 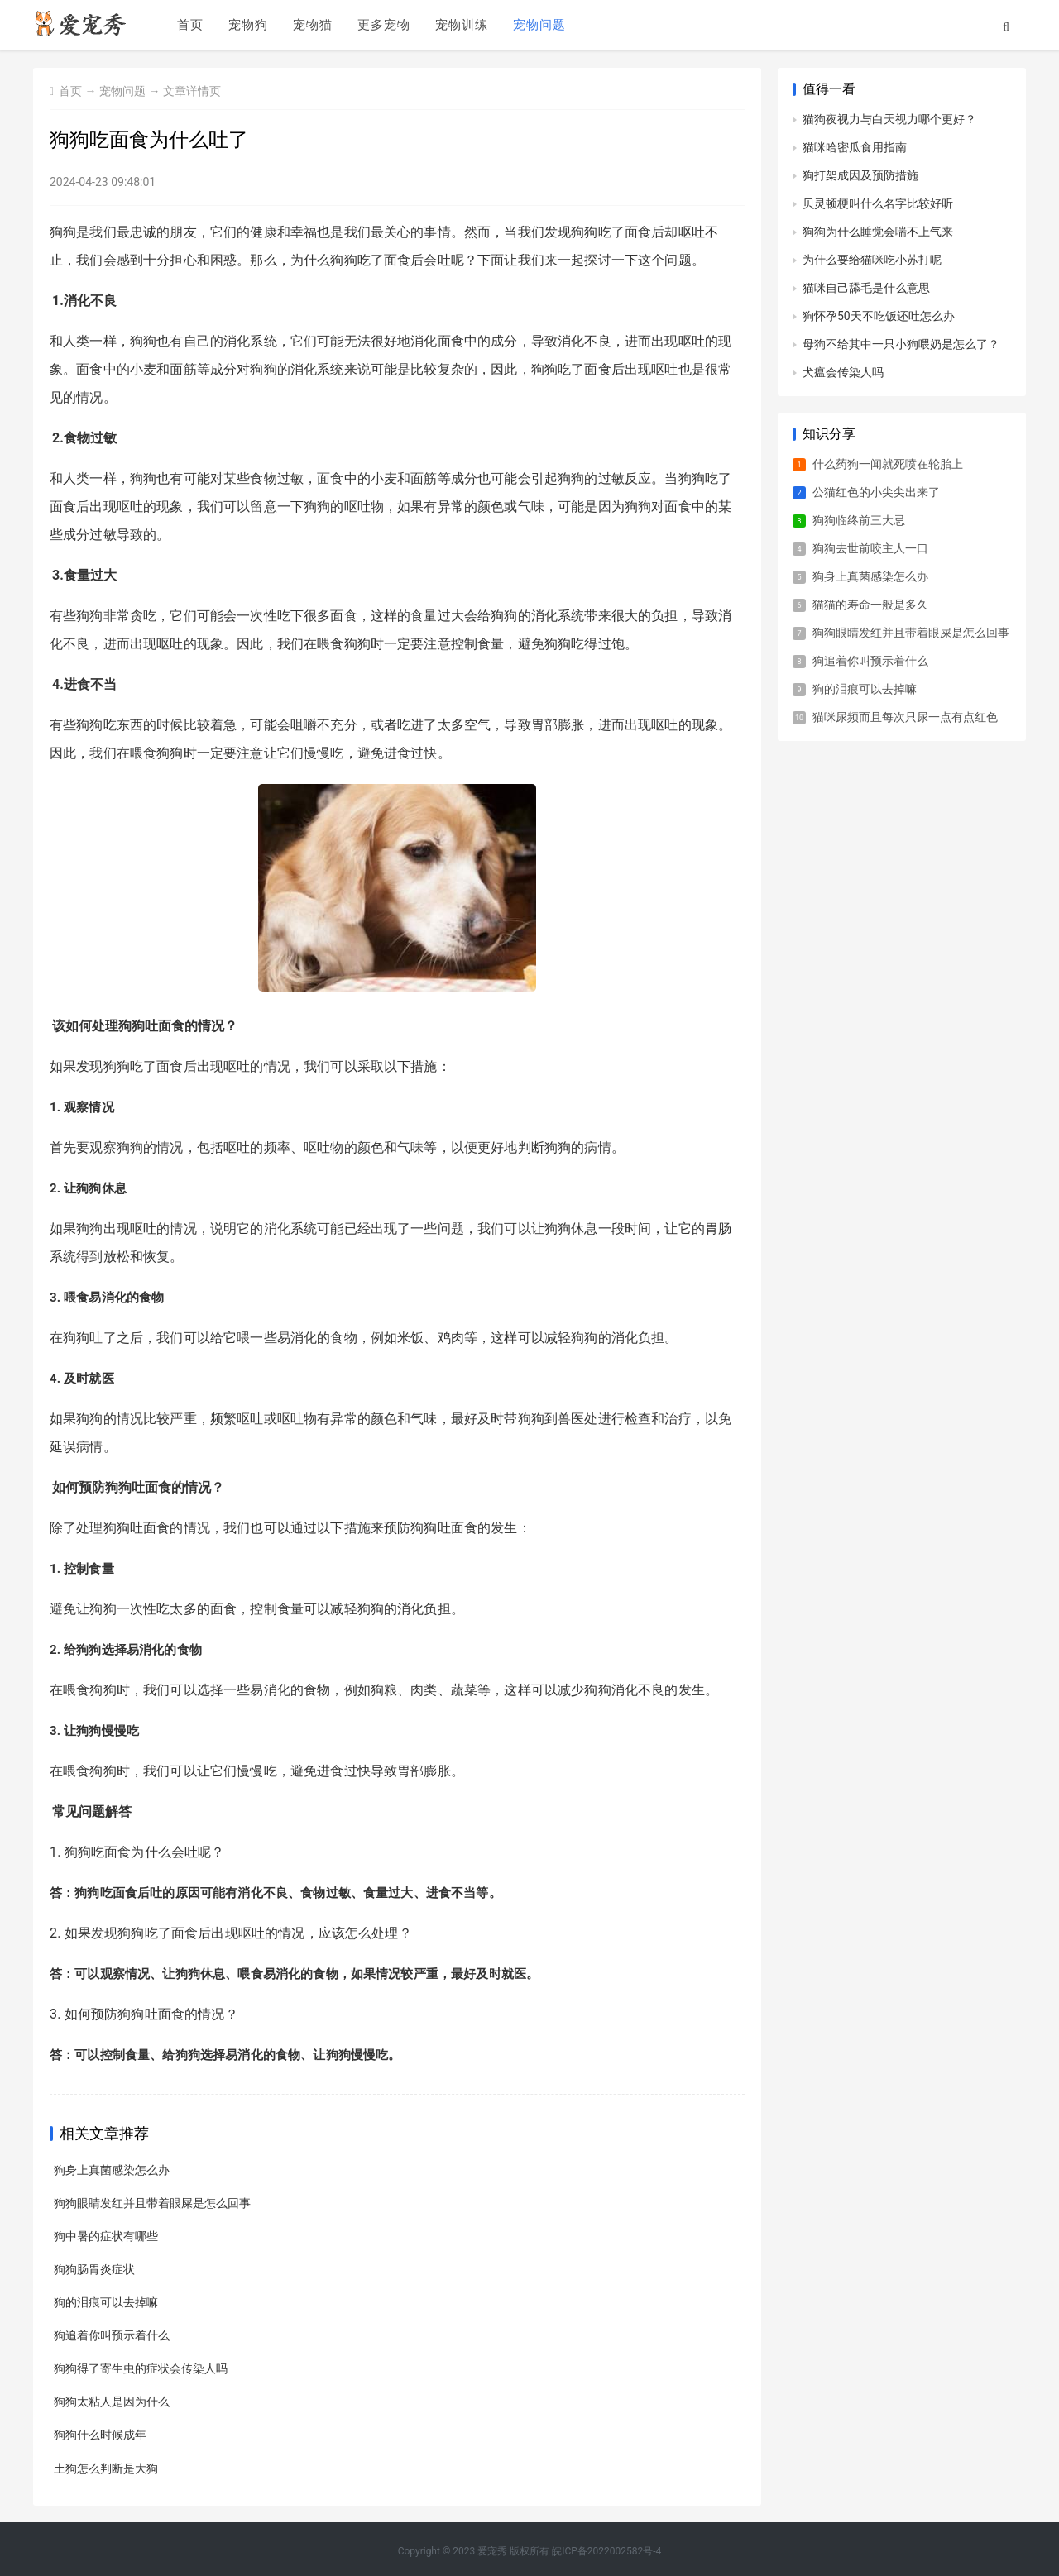 What do you see at coordinates (876, 492) in the screenshot?
I see `公猫红色的小尖尖出来了` at bounding box center [876, 492].